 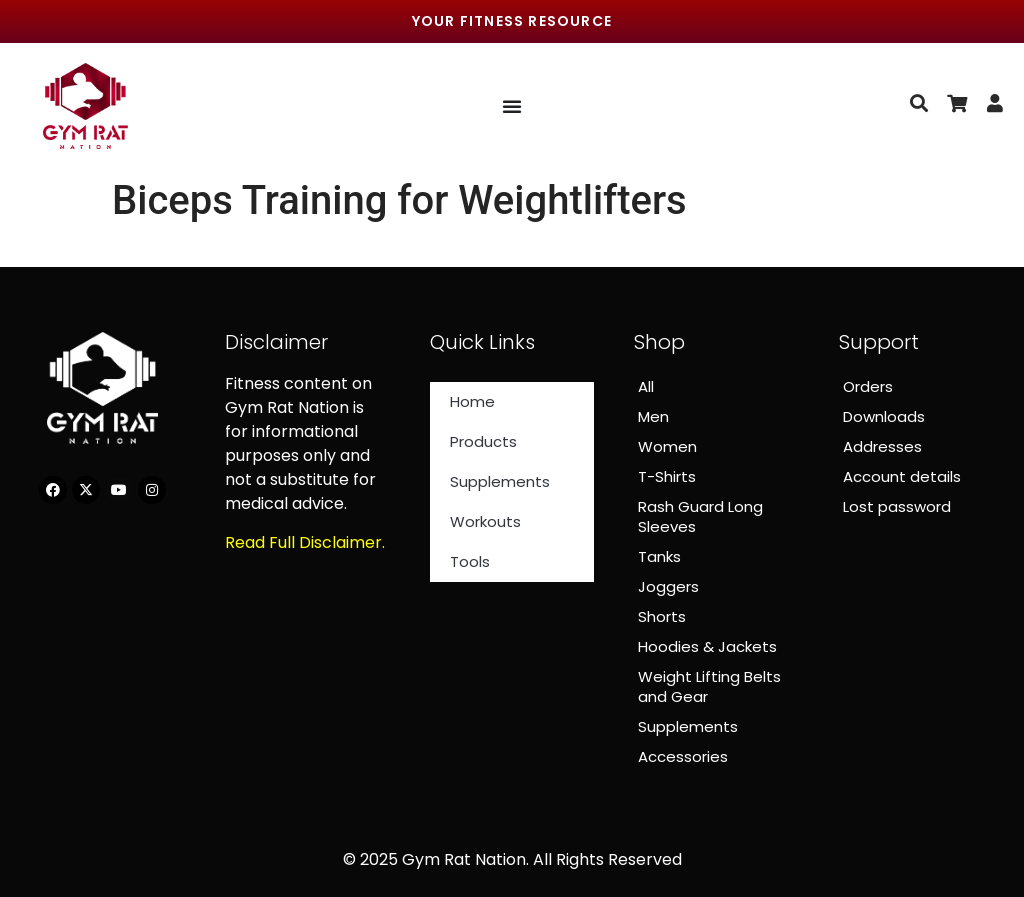 What do you see at coordinates (667, 446) in the screenshot?
I see `Women` at bounding box center [667, 446].